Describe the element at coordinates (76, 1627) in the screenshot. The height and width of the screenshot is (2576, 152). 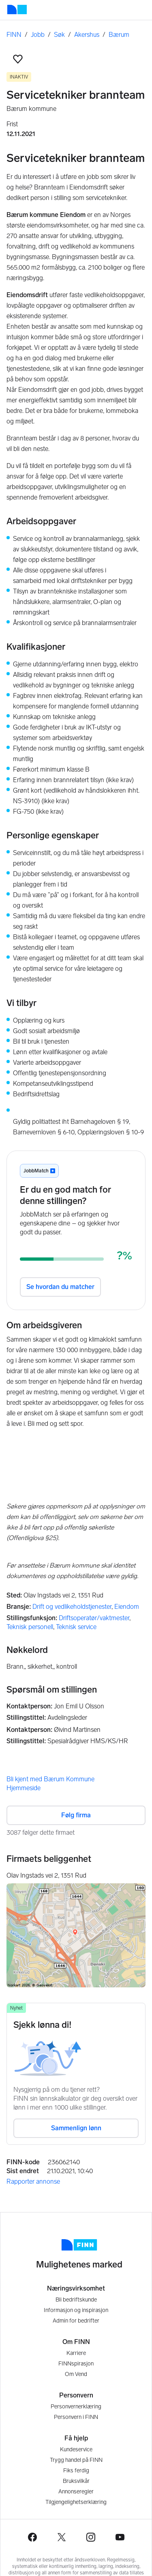
I see `Teknisk service` at that location.